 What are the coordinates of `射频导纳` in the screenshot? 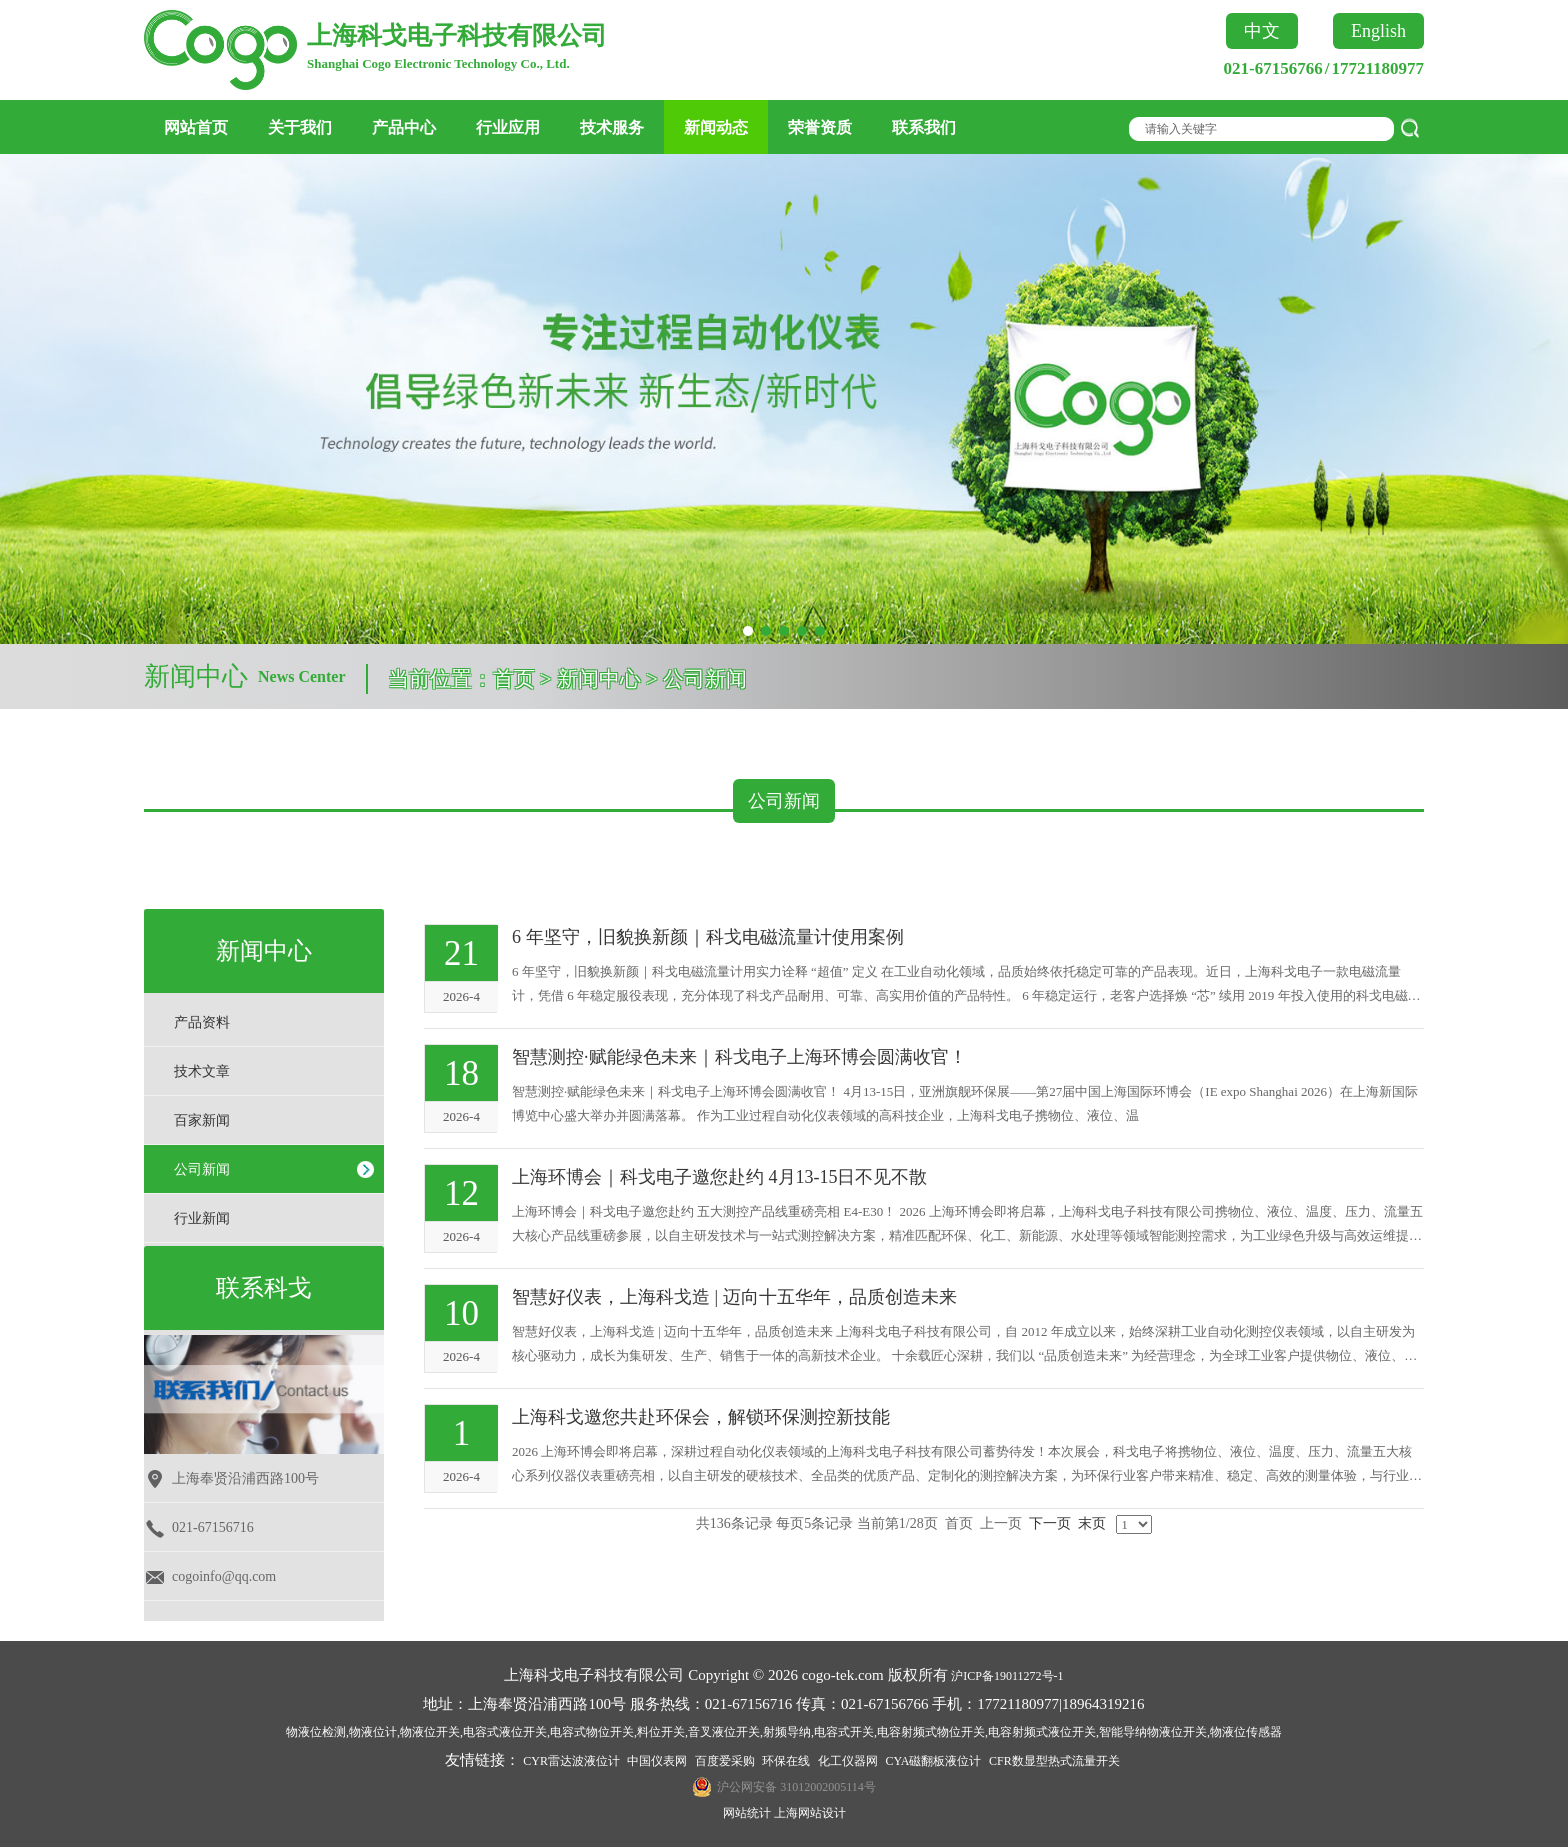 It's located at (787, 1732).